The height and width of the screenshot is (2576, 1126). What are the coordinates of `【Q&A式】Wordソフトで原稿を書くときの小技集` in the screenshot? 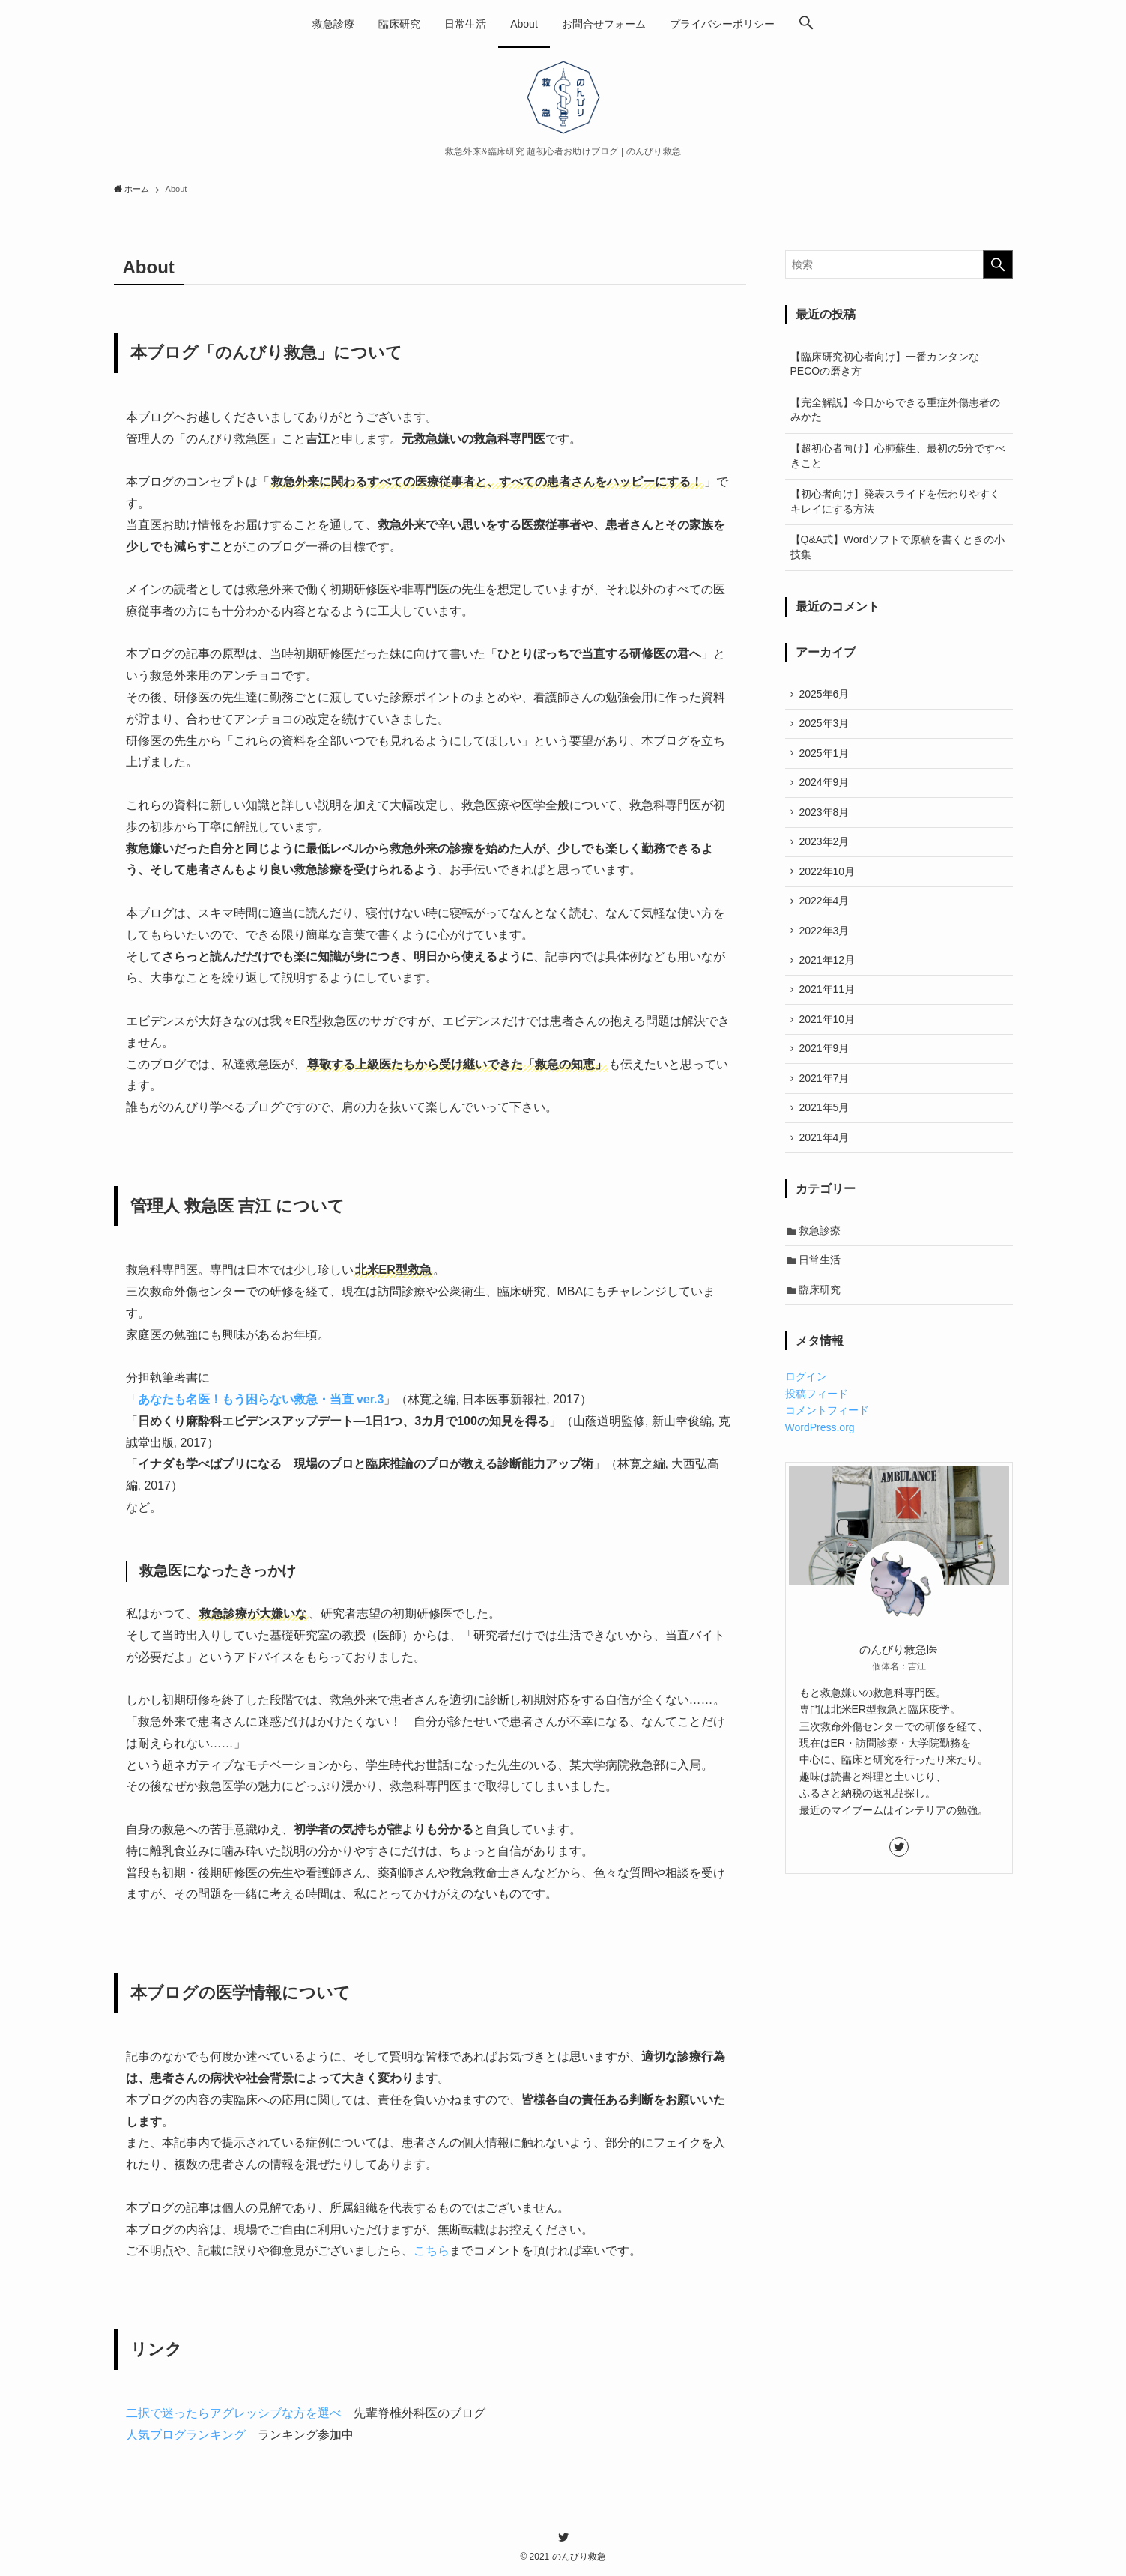 It's located at (897, 546).